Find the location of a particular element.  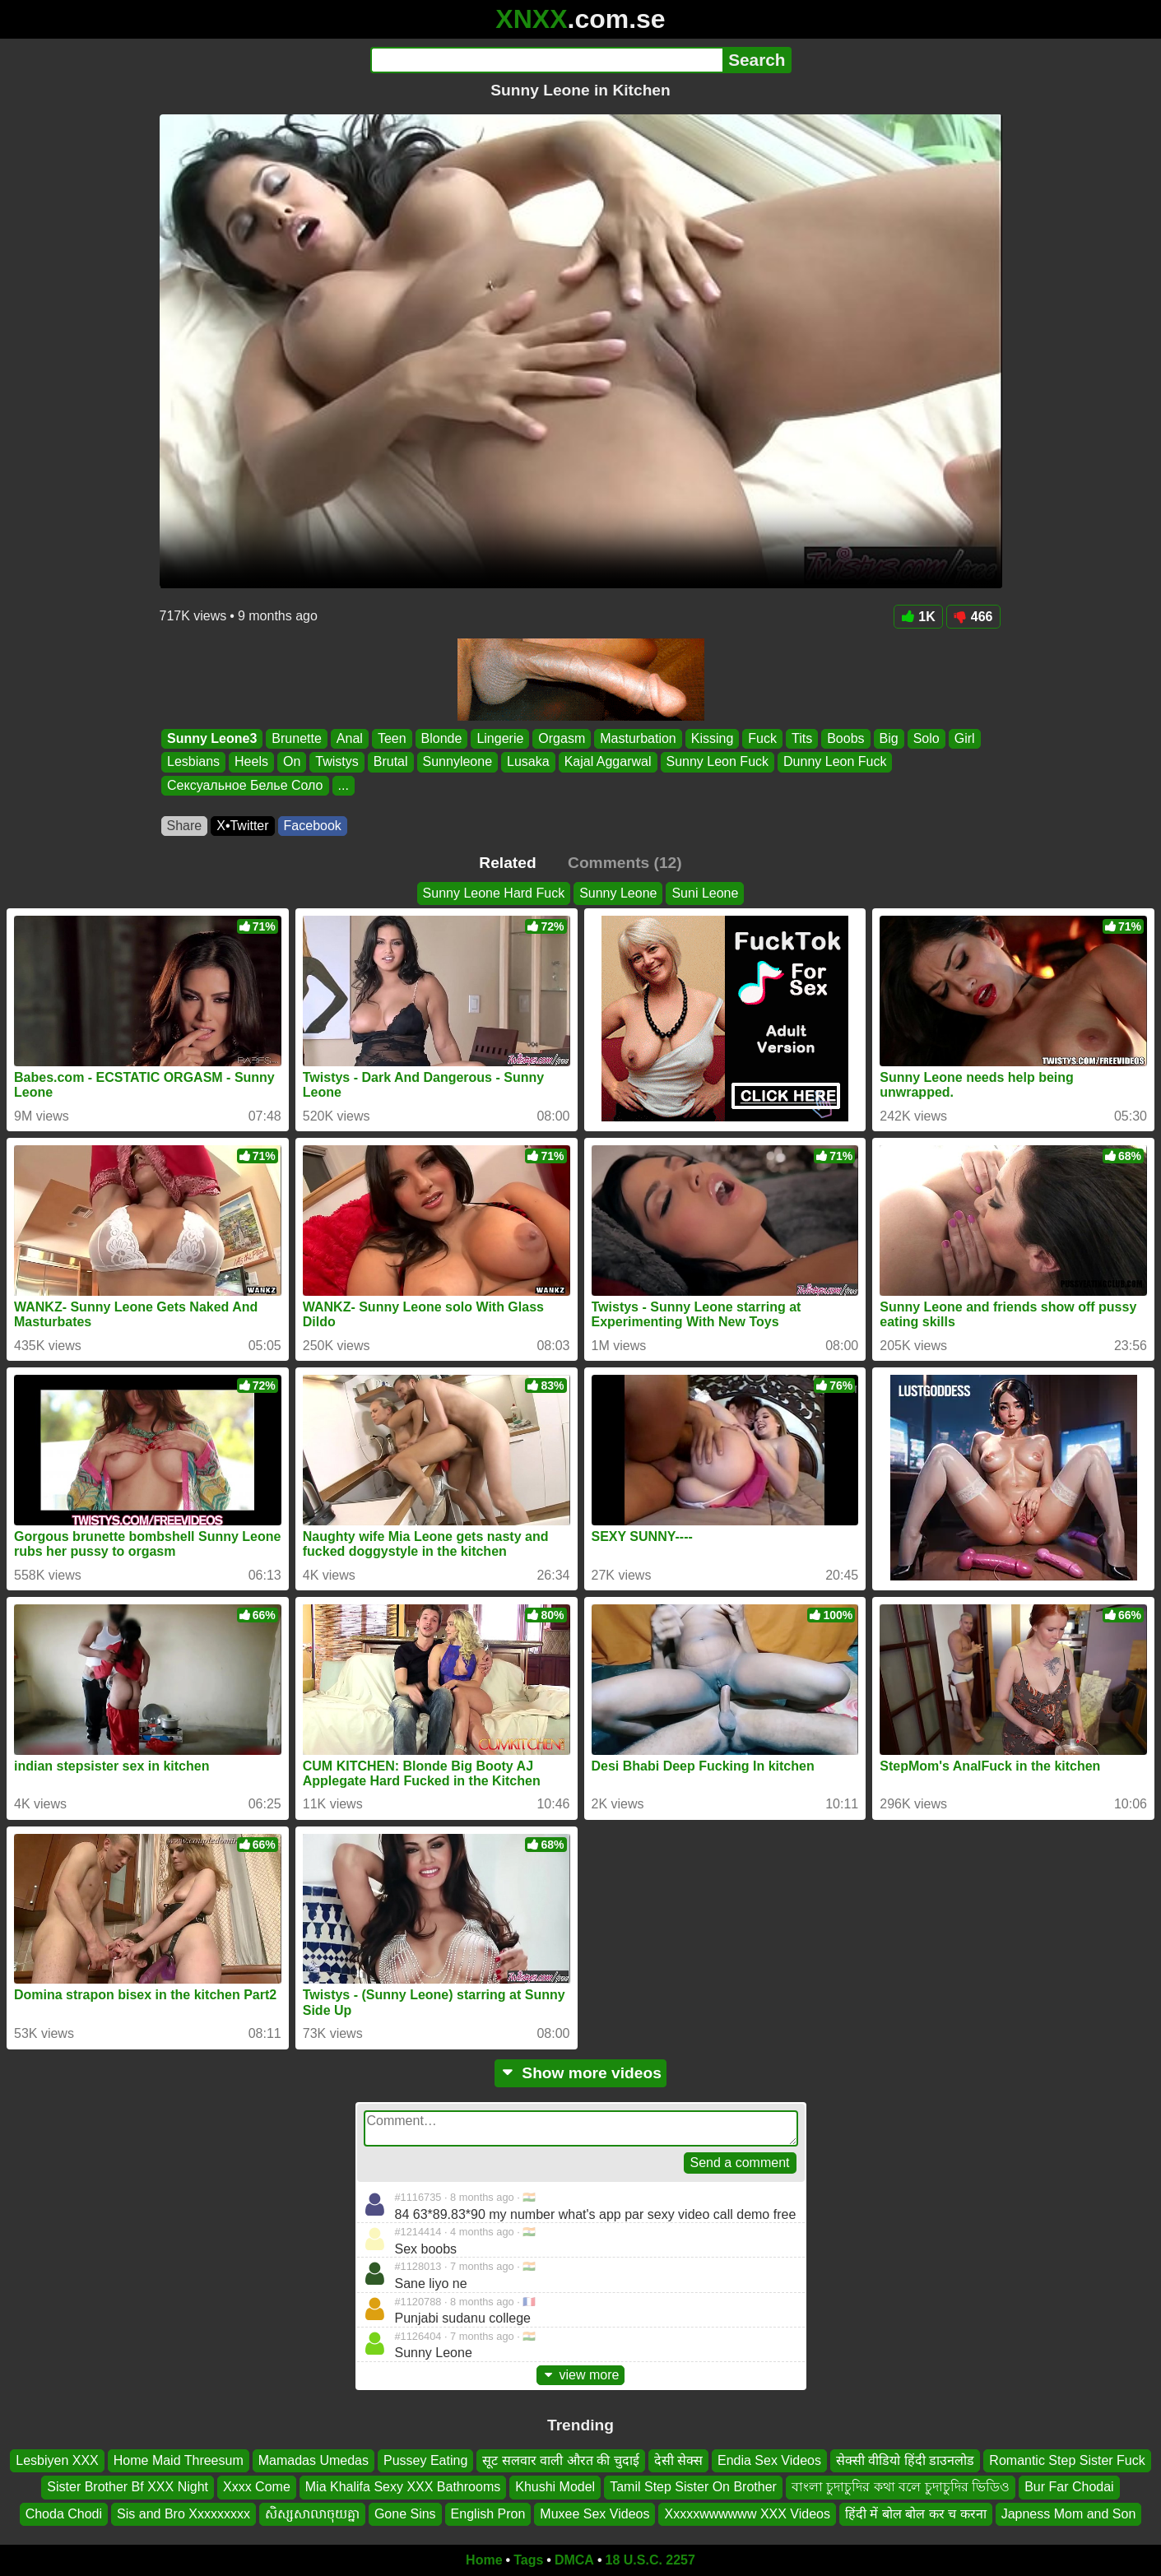

Sunnyleone is located at coordinates (457, 762).